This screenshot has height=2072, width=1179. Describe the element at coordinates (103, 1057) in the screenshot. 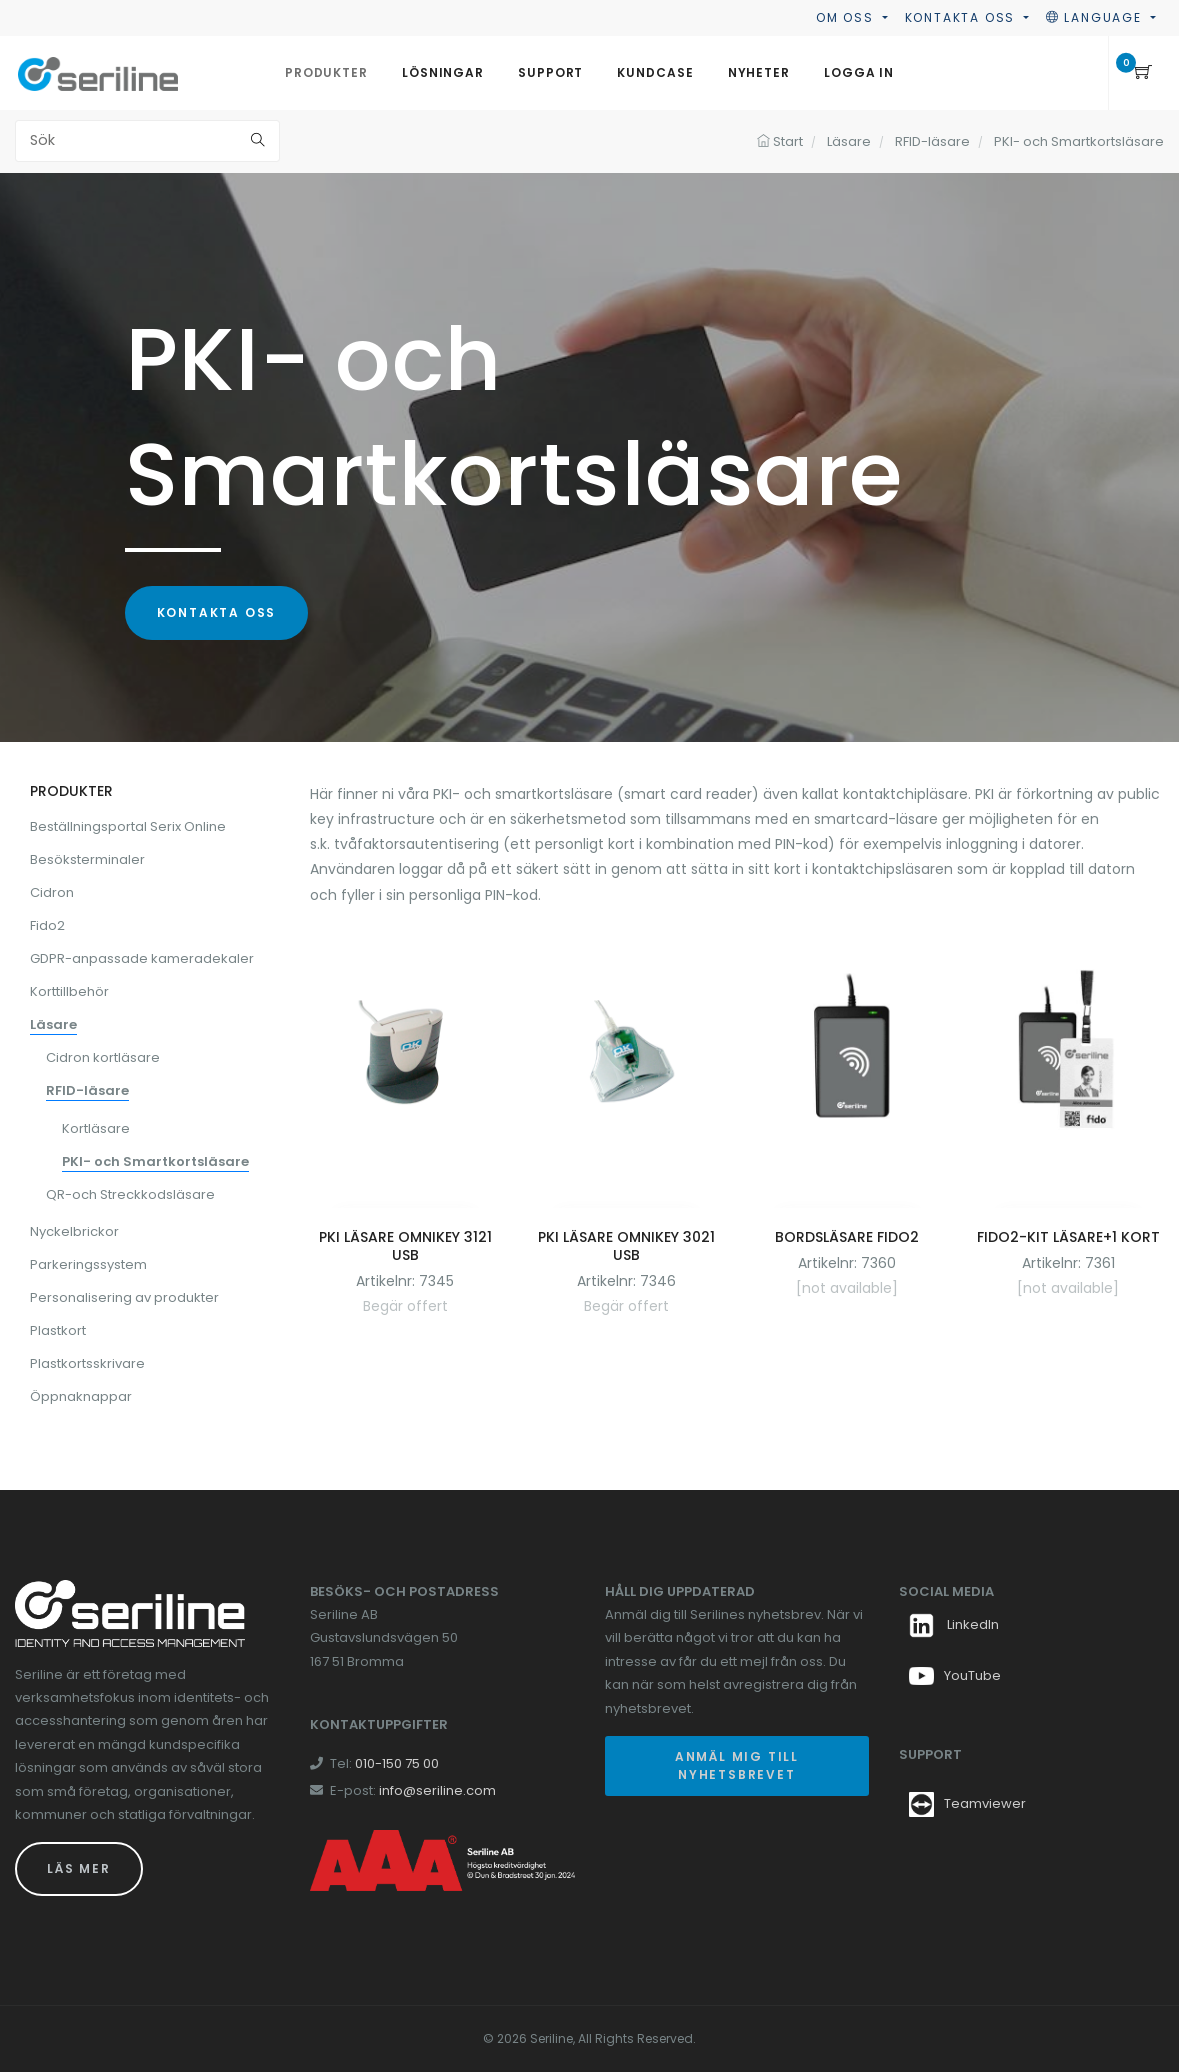

I see `Cidron kortläsare` at that location.